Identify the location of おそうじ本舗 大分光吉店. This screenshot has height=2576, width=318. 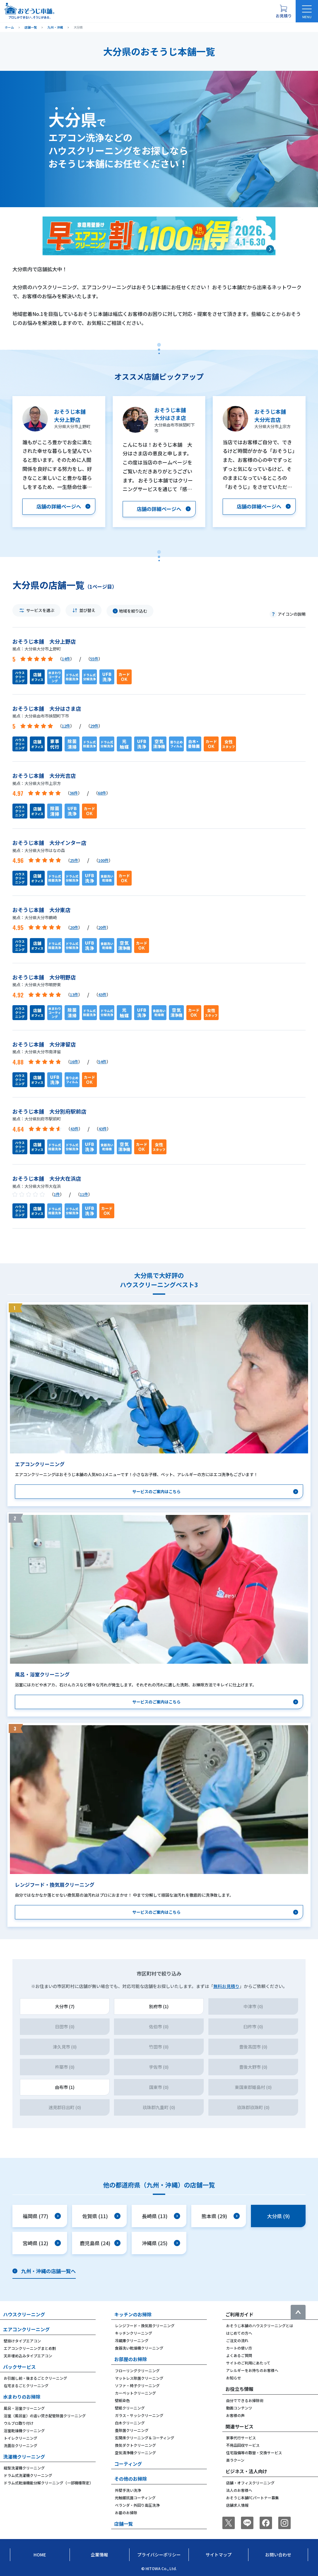
(44, 775).